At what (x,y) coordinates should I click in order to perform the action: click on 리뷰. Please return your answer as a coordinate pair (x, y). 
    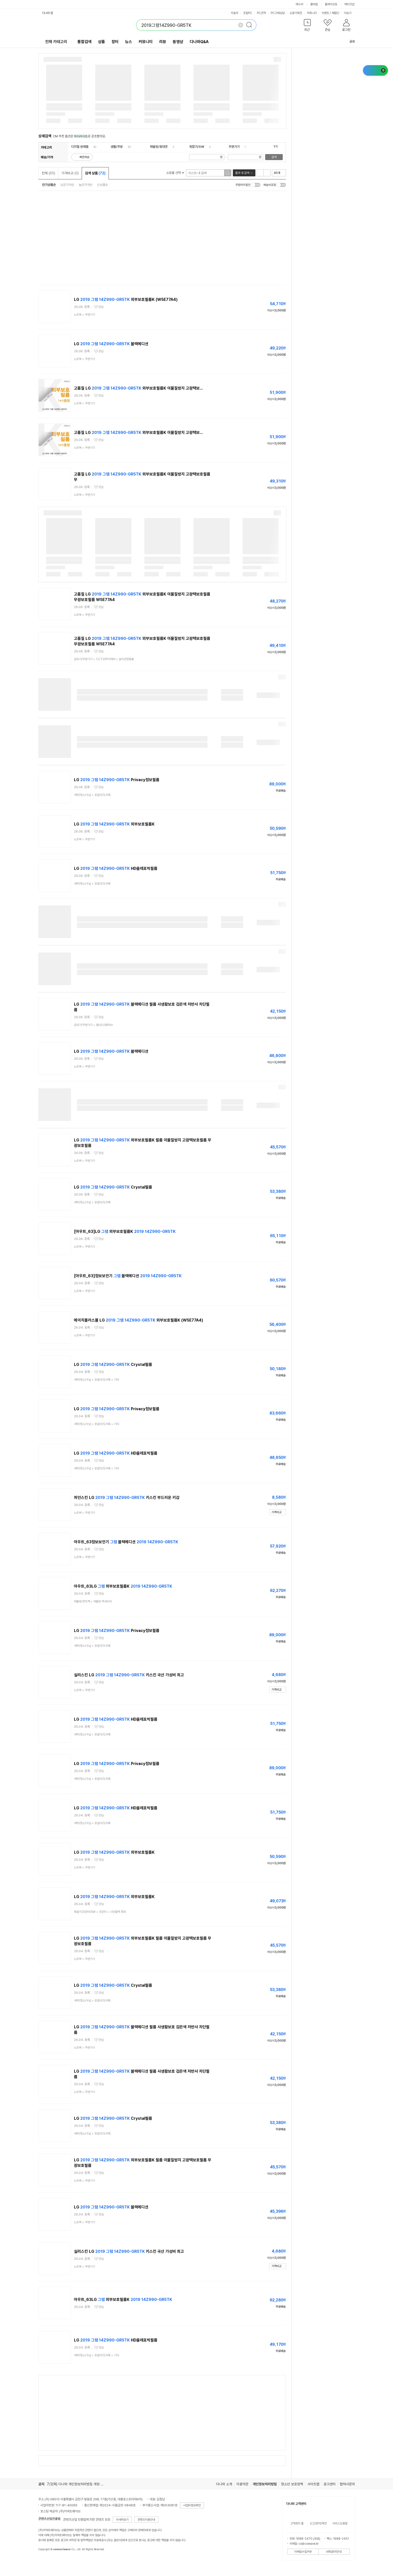
    Looking at the image, I should click on (162, 41).